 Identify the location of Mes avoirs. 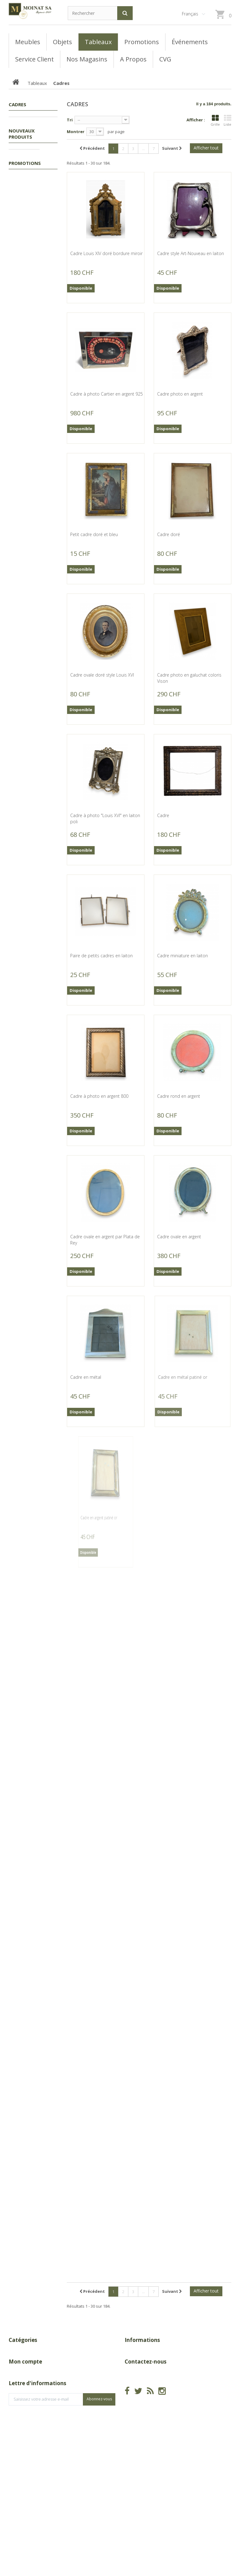
(19, 2440).